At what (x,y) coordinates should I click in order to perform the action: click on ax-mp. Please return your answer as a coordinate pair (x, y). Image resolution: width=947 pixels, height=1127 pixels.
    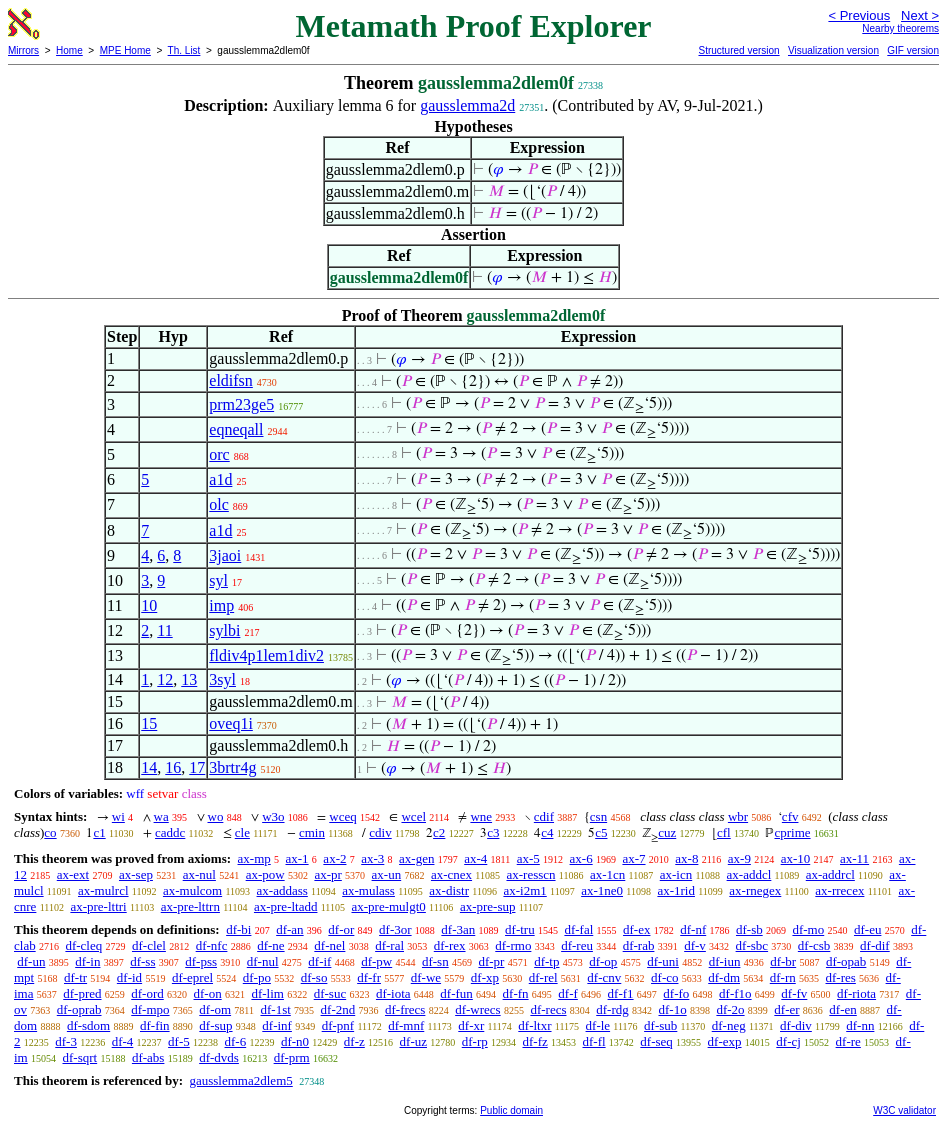
    Looking at the image, I should click on (254, 858).